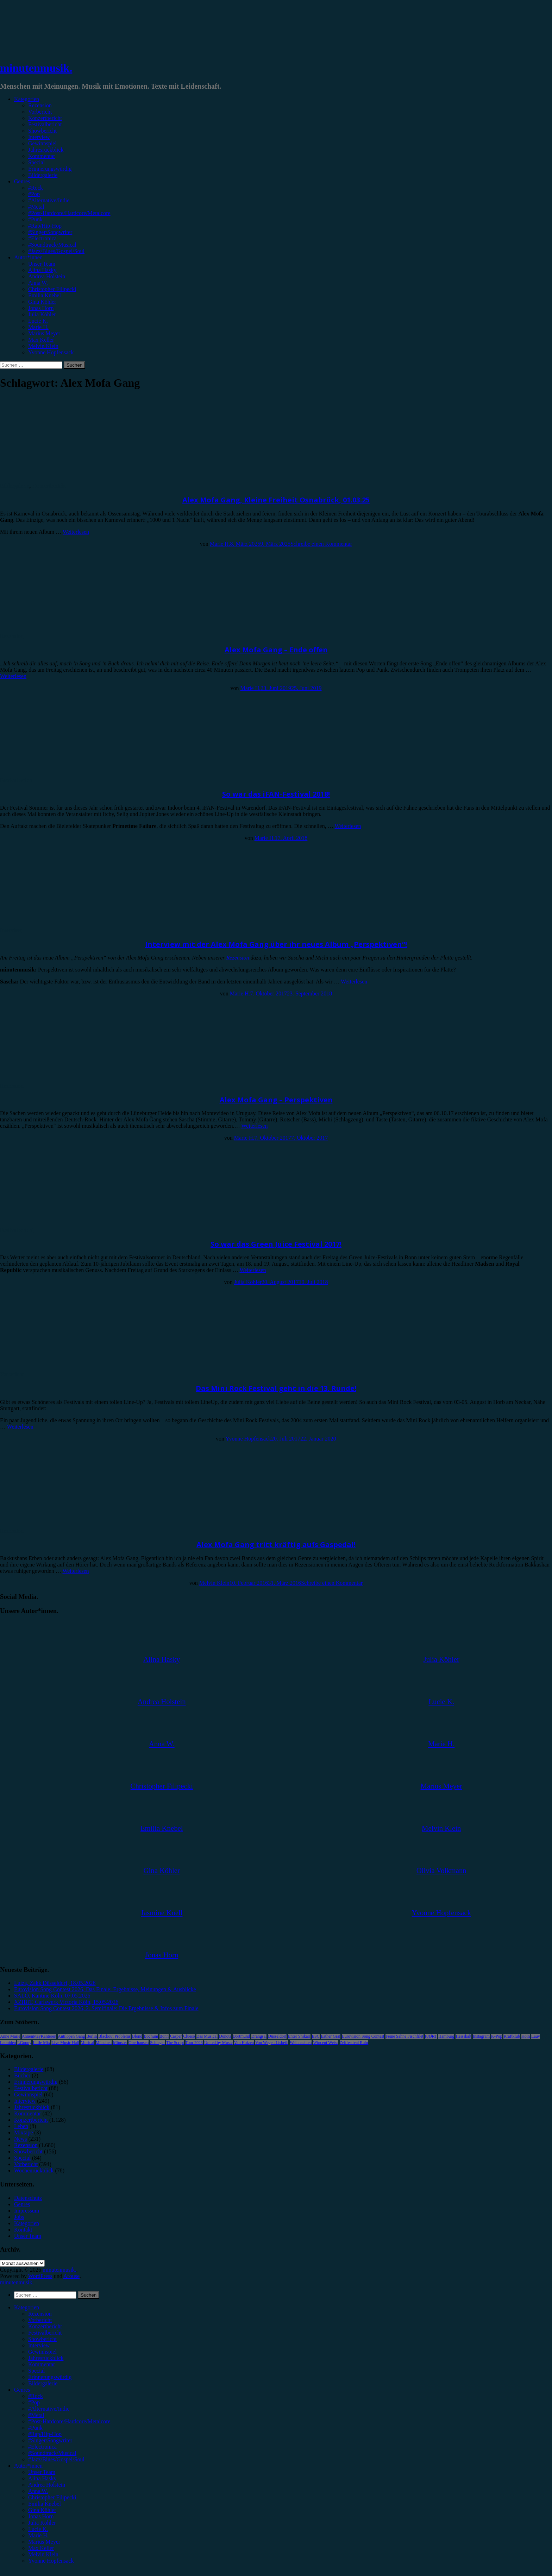 This screenshot has width=552, height=2576. I want to click on Jonas Horn [menuitem], so click(41, 2516).